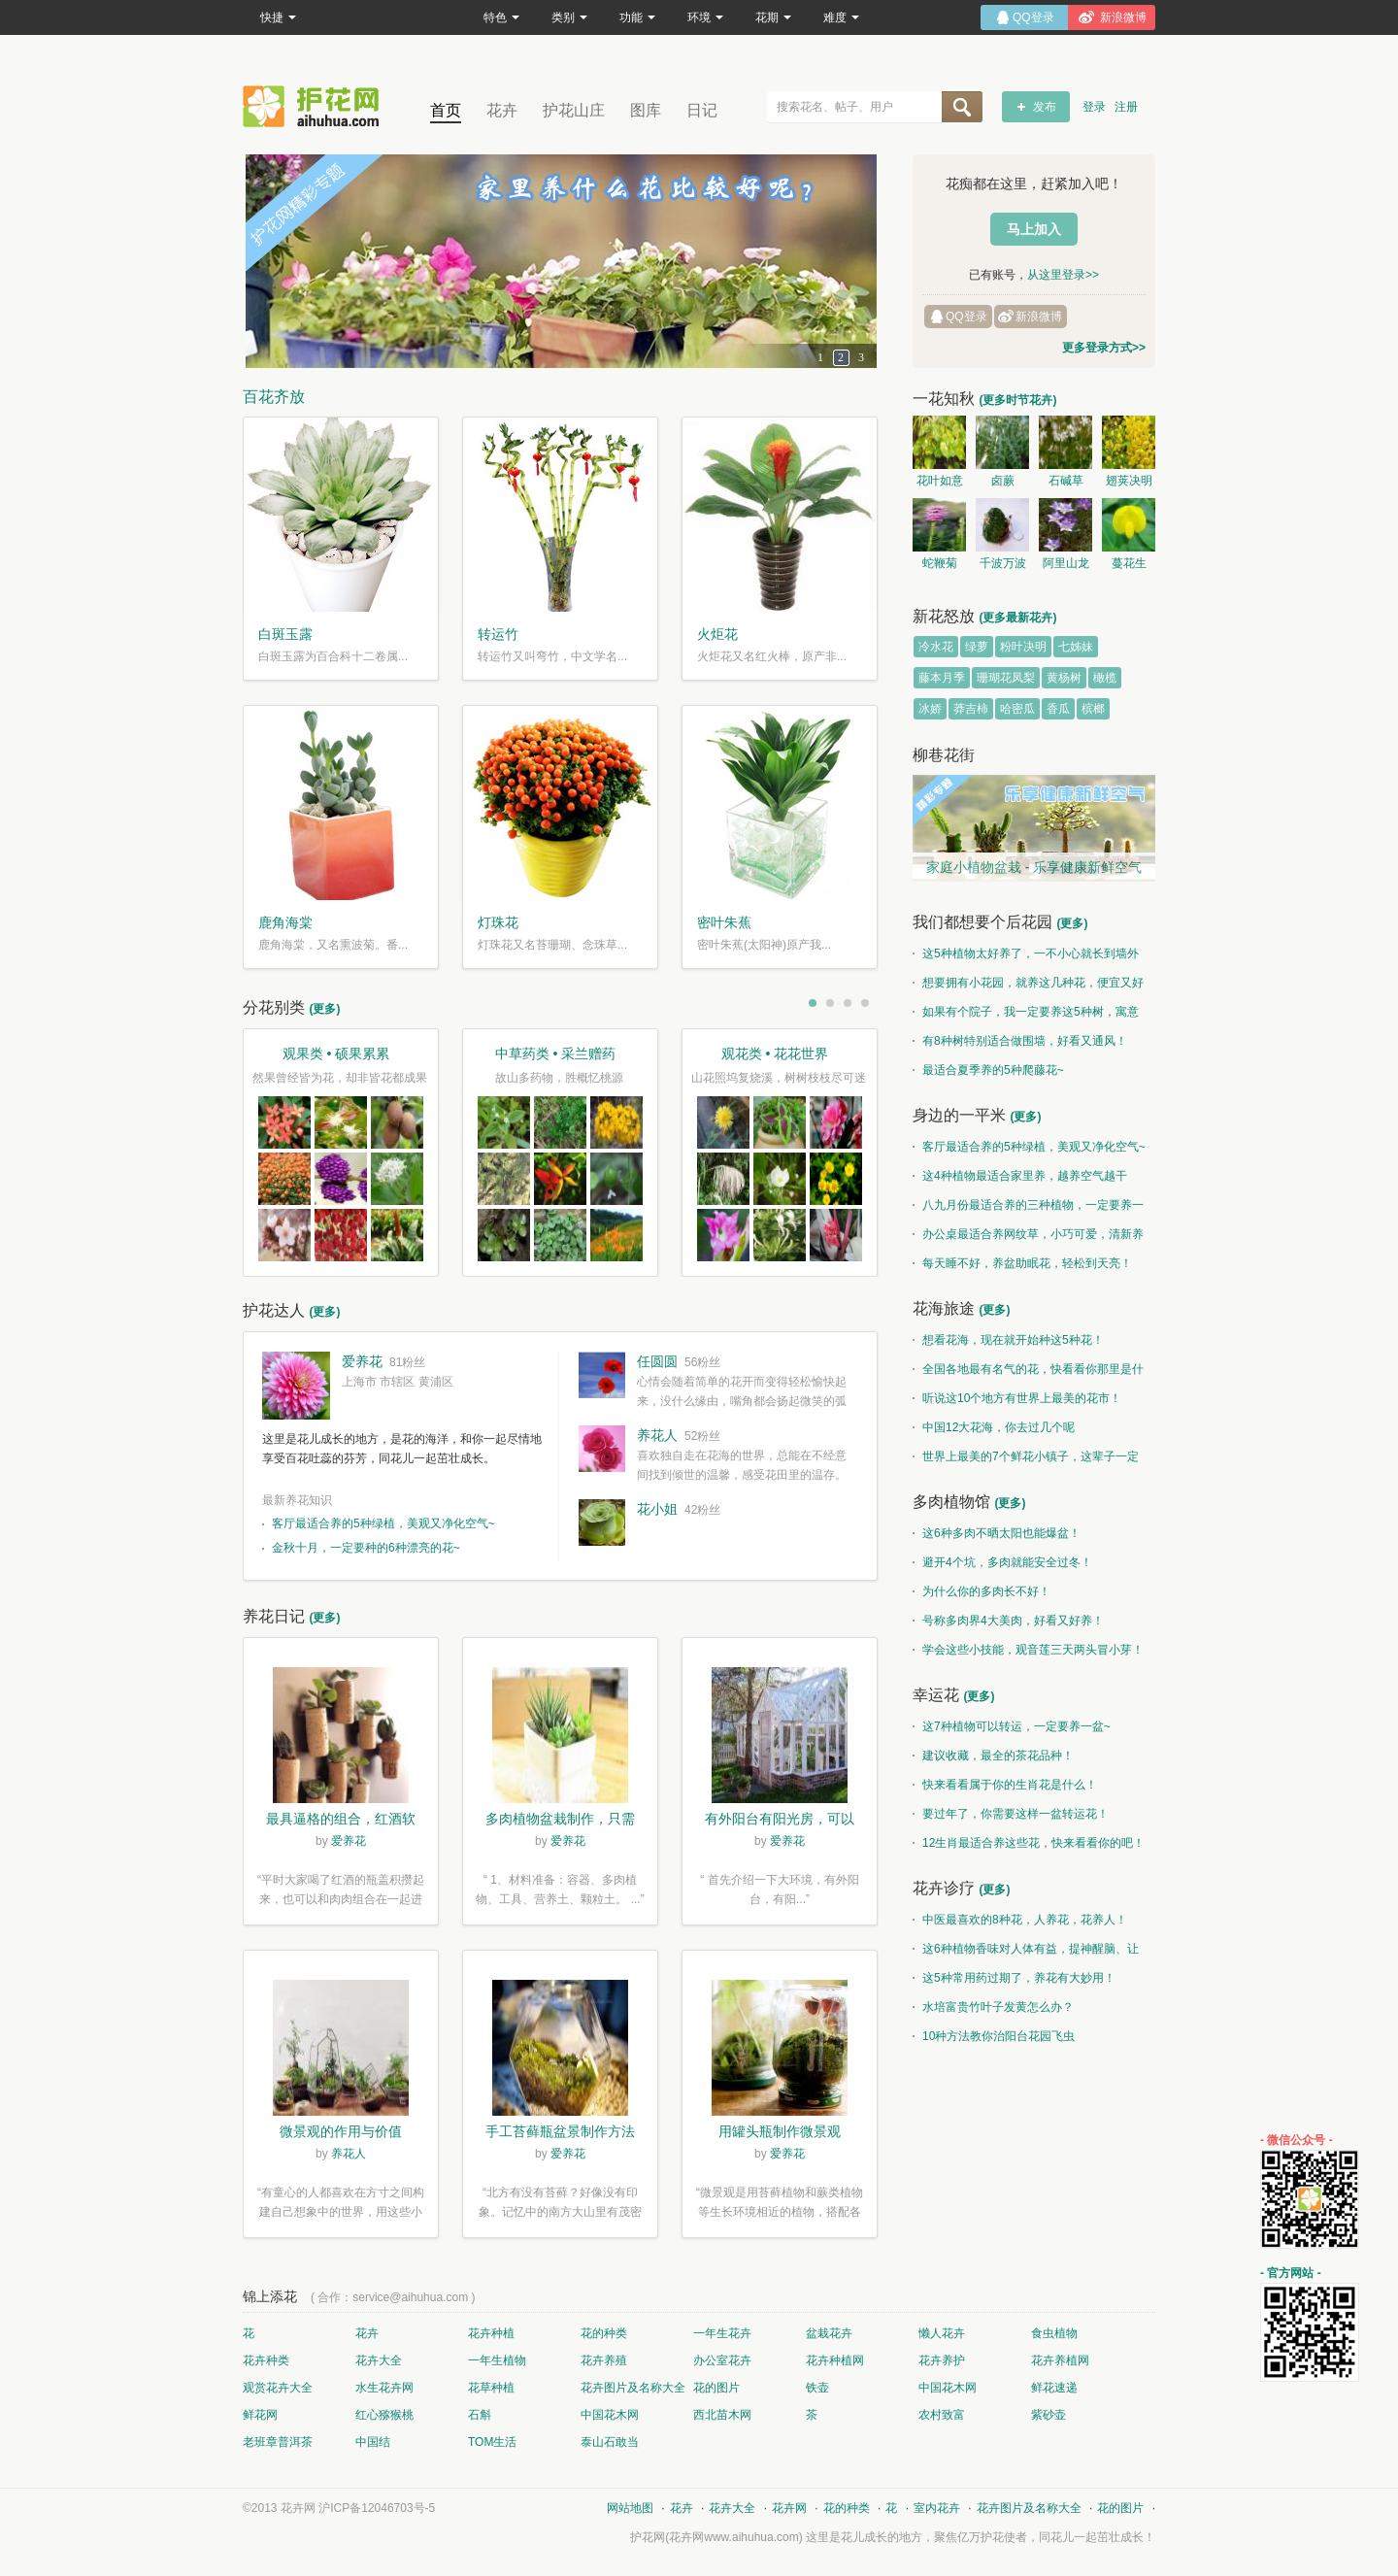 This screenshot has height=2576, width=1398. Describe the element at coordinates (1126, 107) in the screenshot. I see `注册` at that location.